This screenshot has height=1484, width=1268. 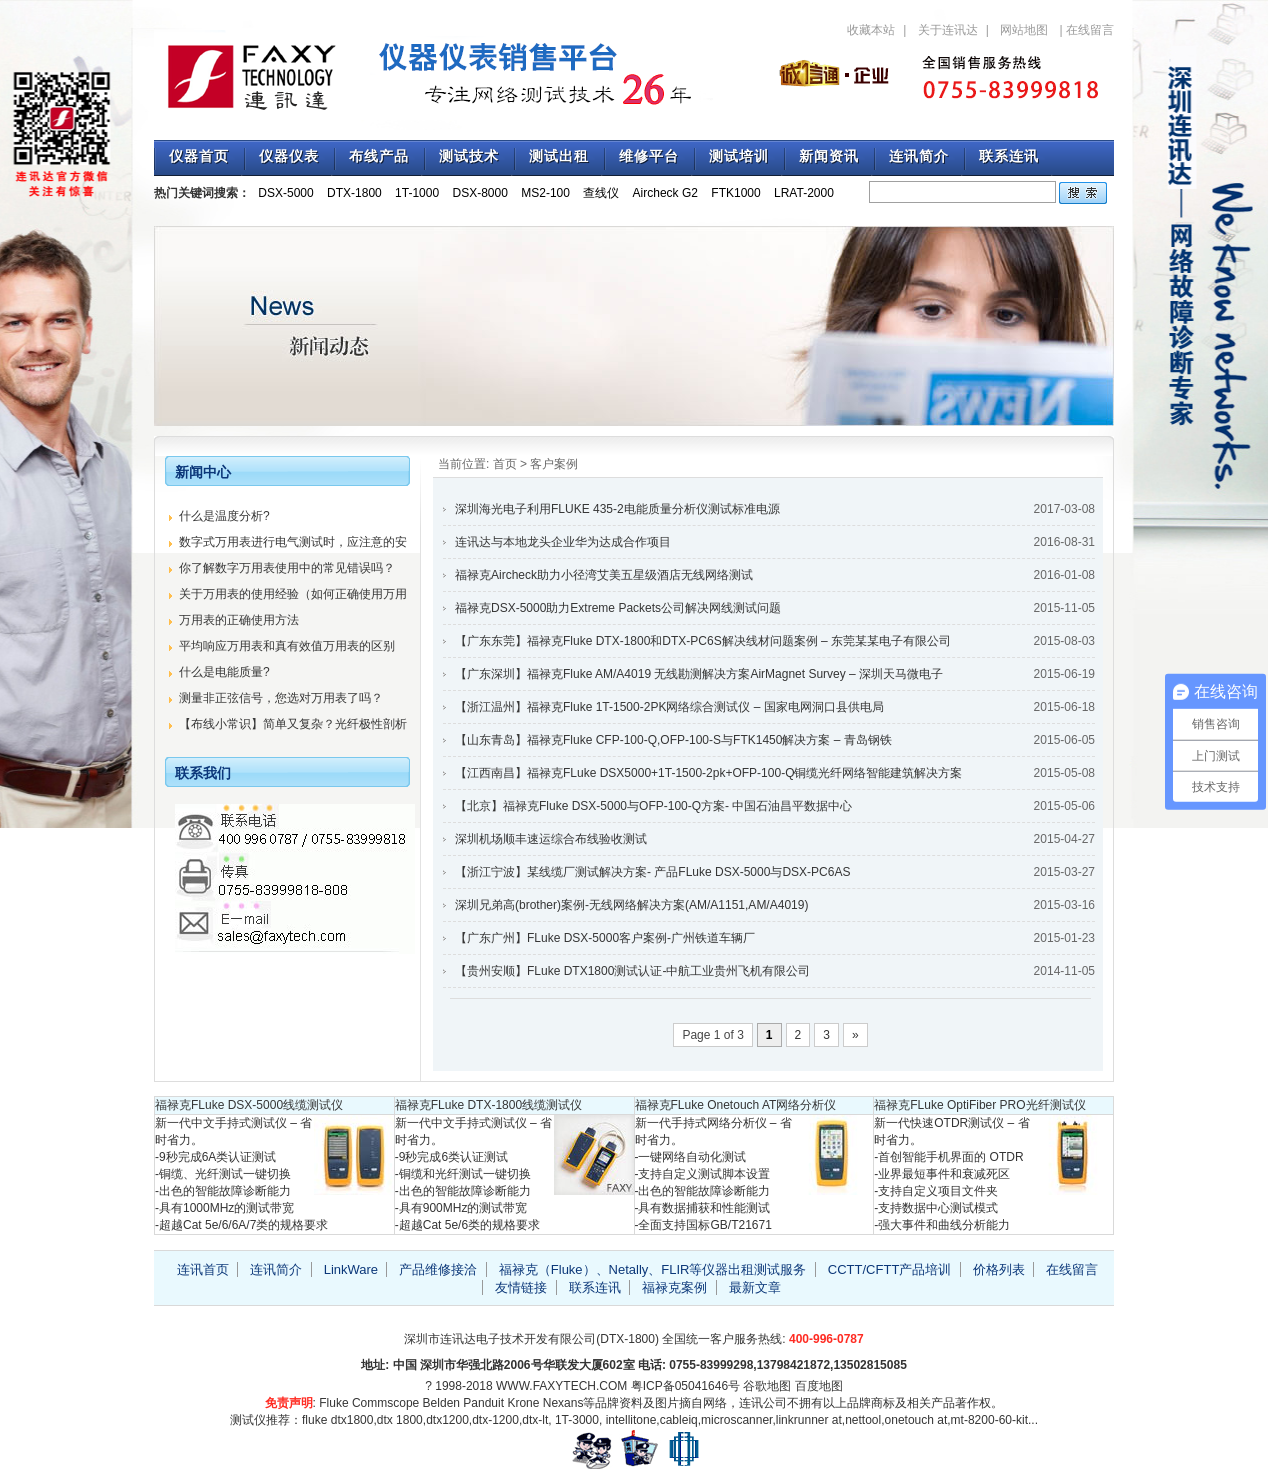 What do you see at coordinates (281, 698) in the screenshot?
I see `测量非正弦信号，您选对万用表了吗？` at bounding box center [281, 698].